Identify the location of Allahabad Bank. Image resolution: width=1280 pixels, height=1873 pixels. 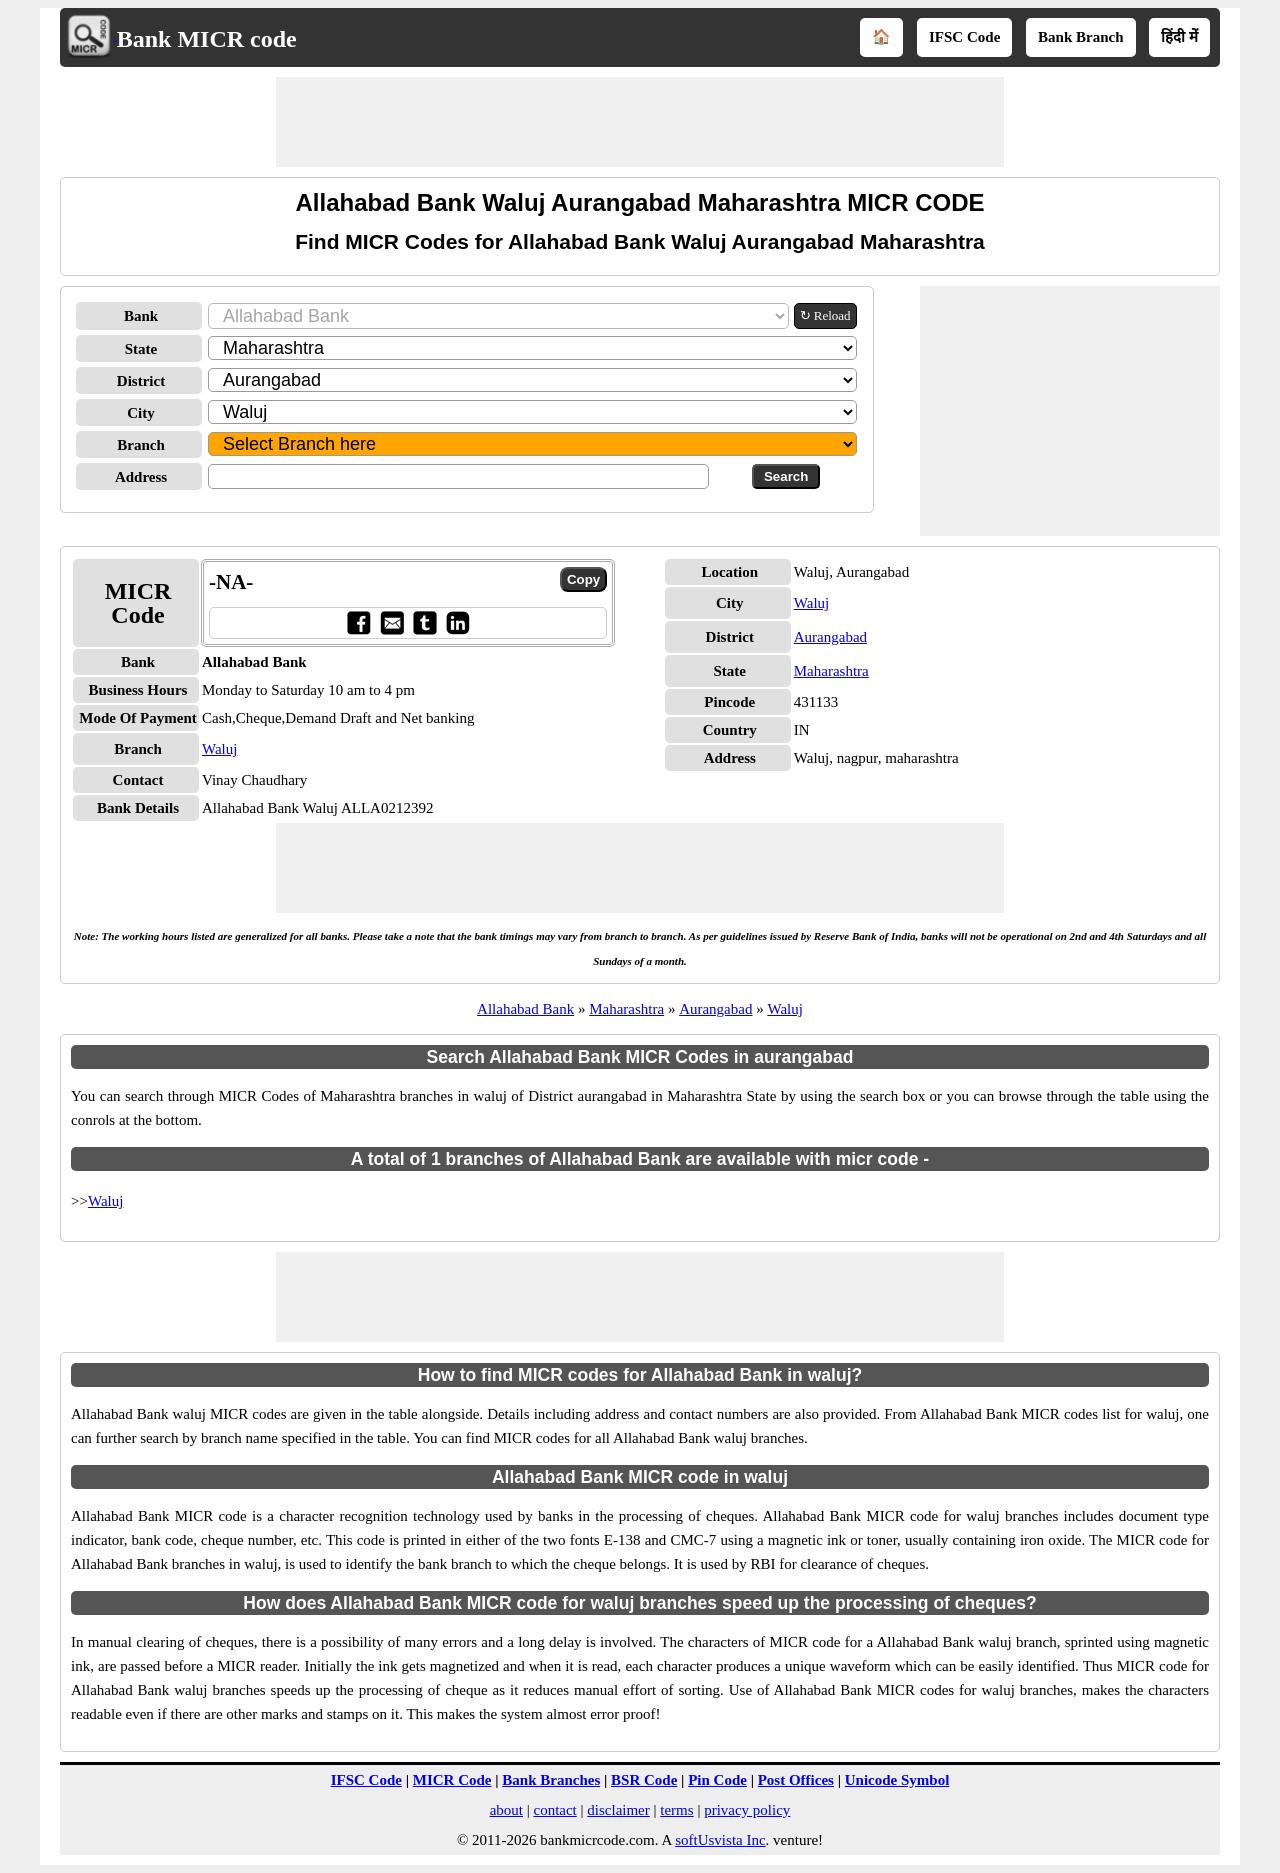
(525, 1009).